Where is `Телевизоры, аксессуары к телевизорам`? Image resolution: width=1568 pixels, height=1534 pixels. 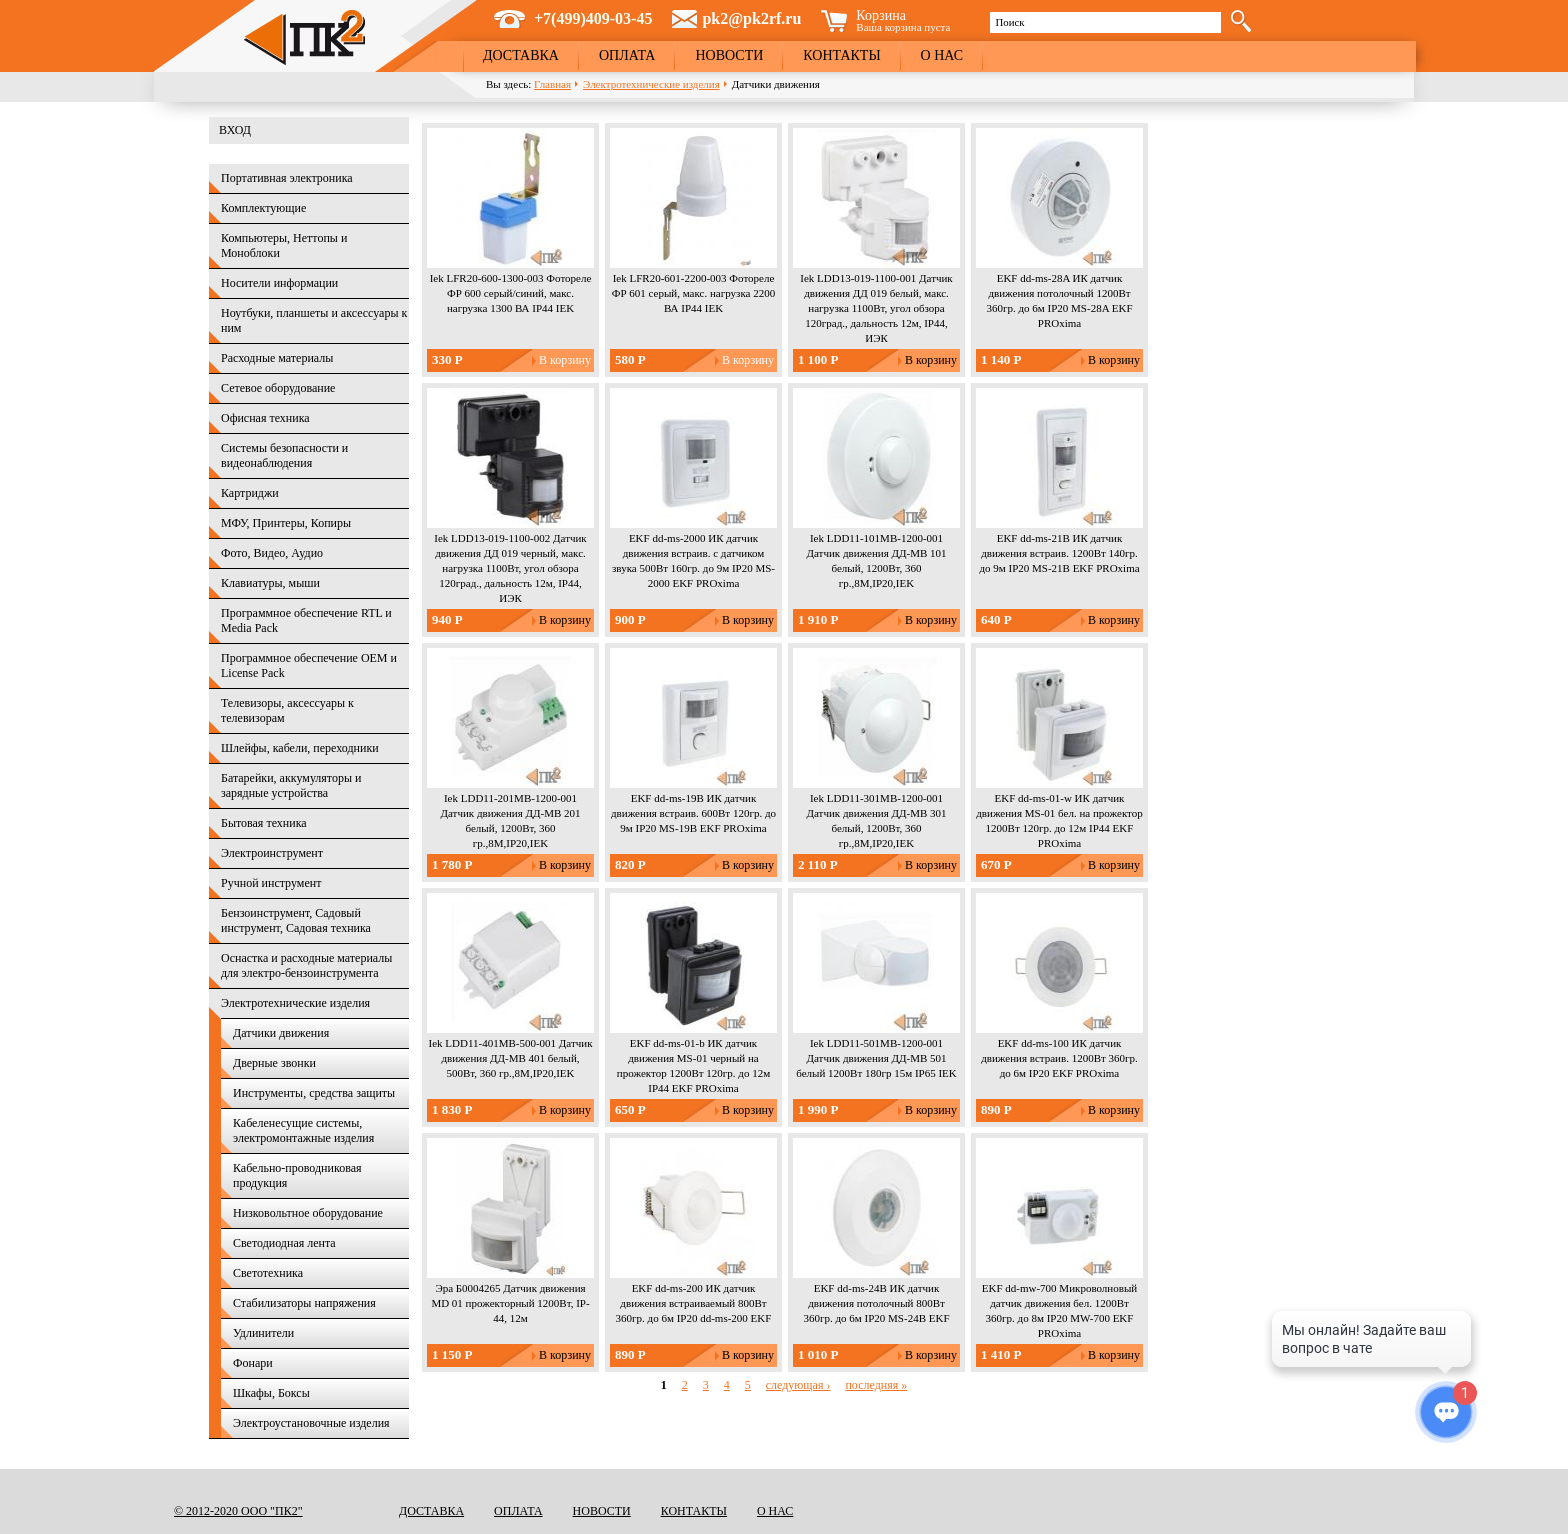
Телевизоры, аксессуары к телевизорам is located at coordinates (287, 710).